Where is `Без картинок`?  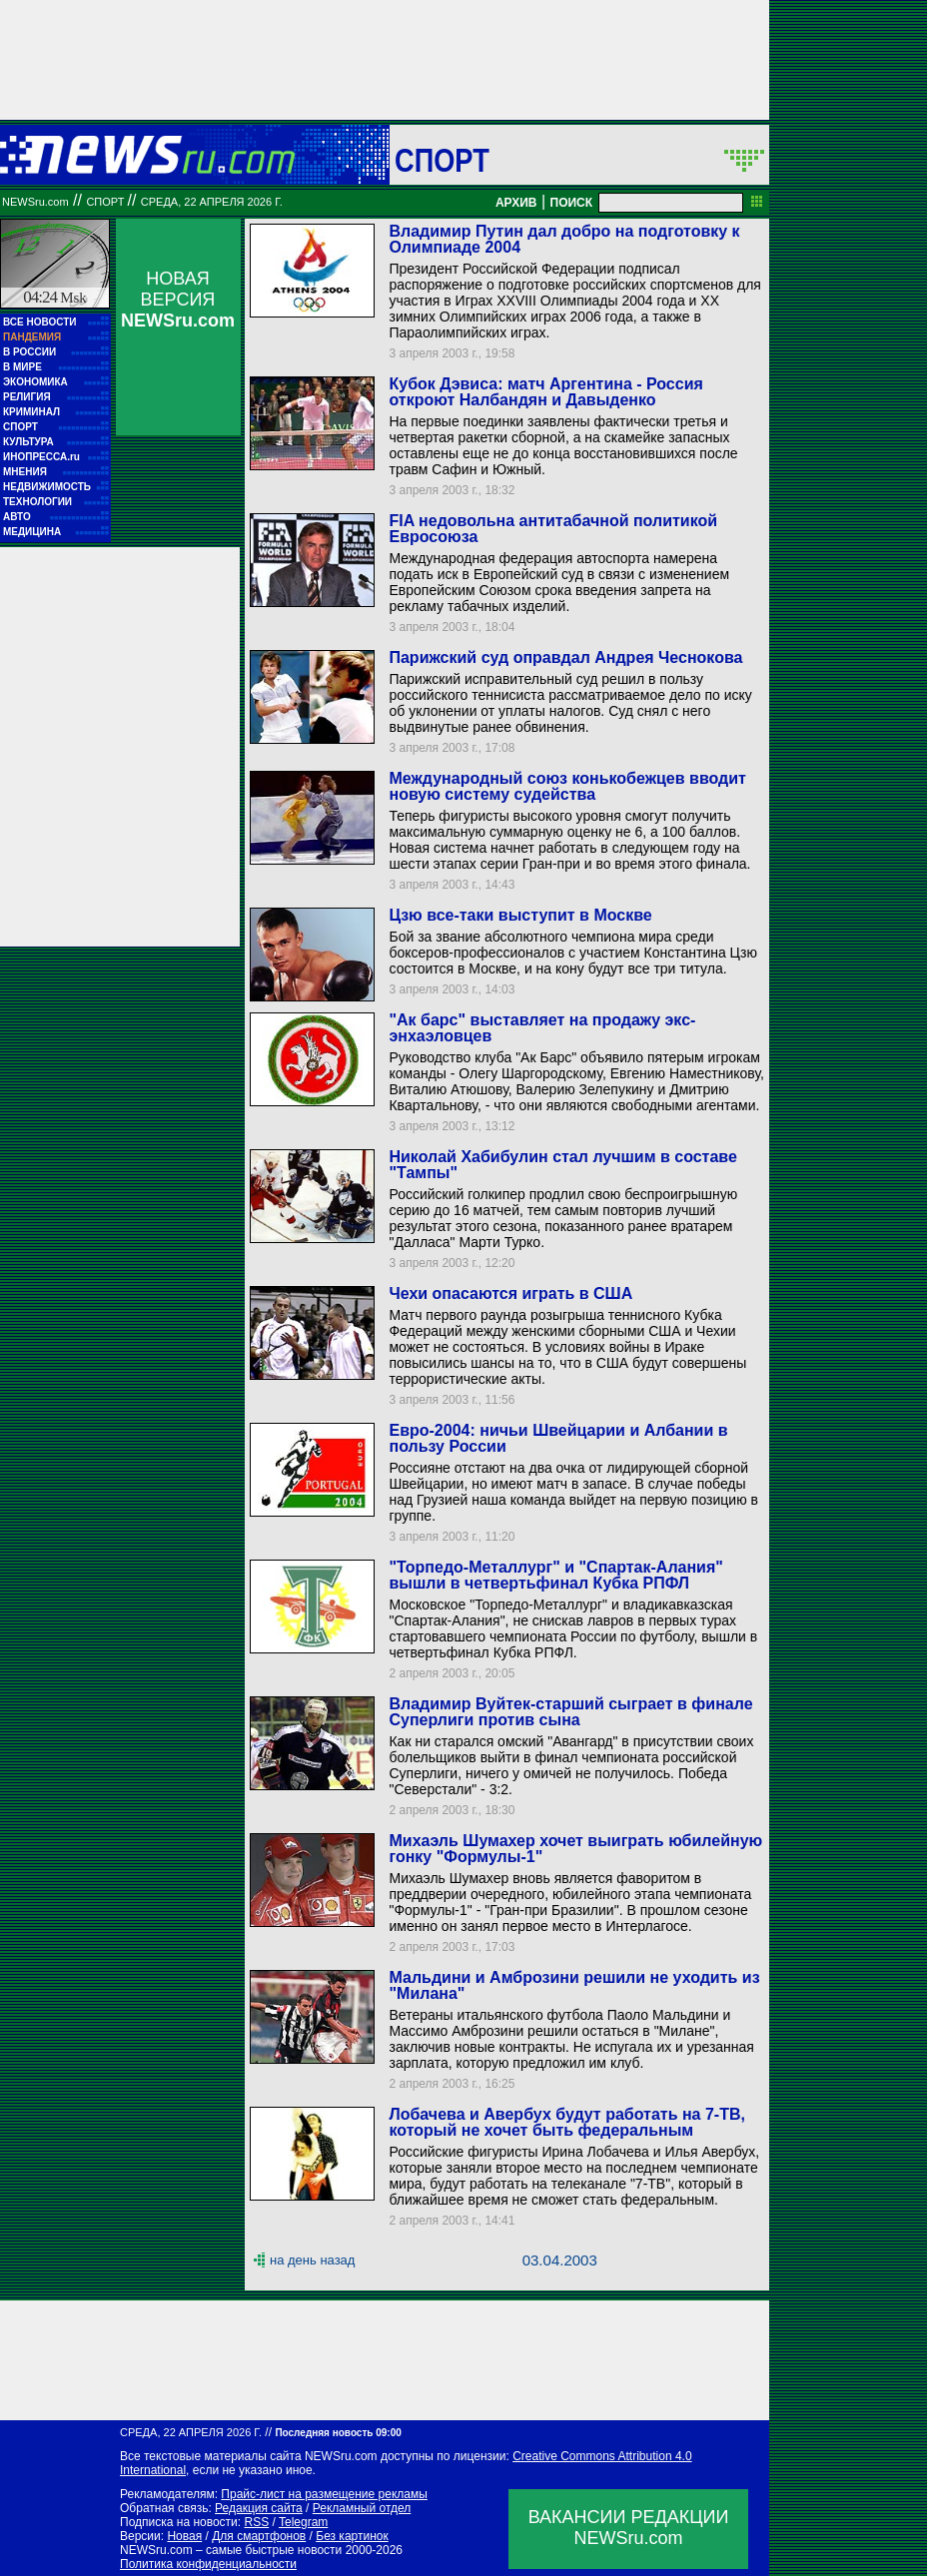
Без картинок is located at coordinates (352, 2536).